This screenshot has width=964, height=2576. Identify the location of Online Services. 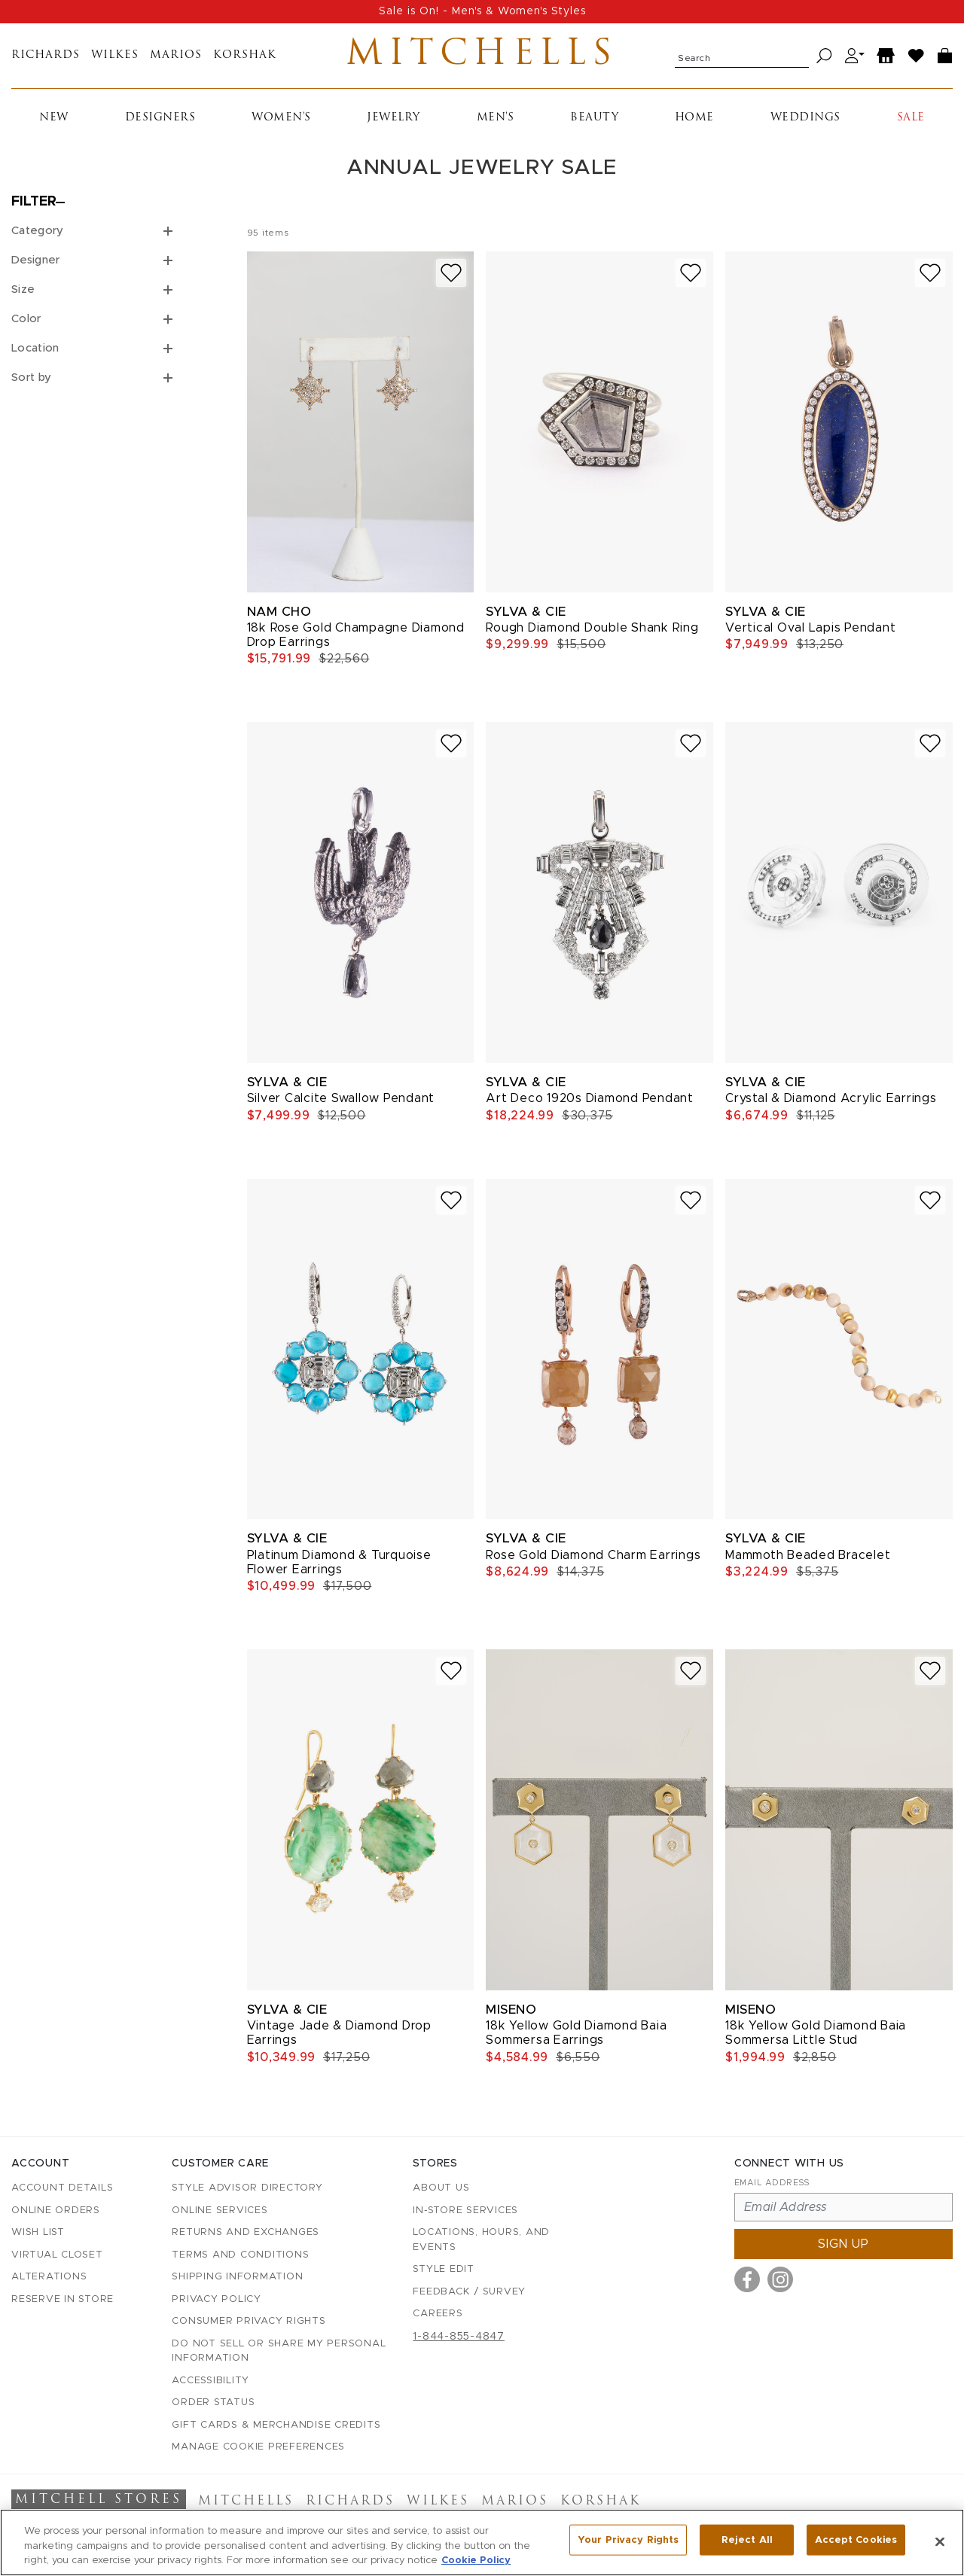
(219, 2210).